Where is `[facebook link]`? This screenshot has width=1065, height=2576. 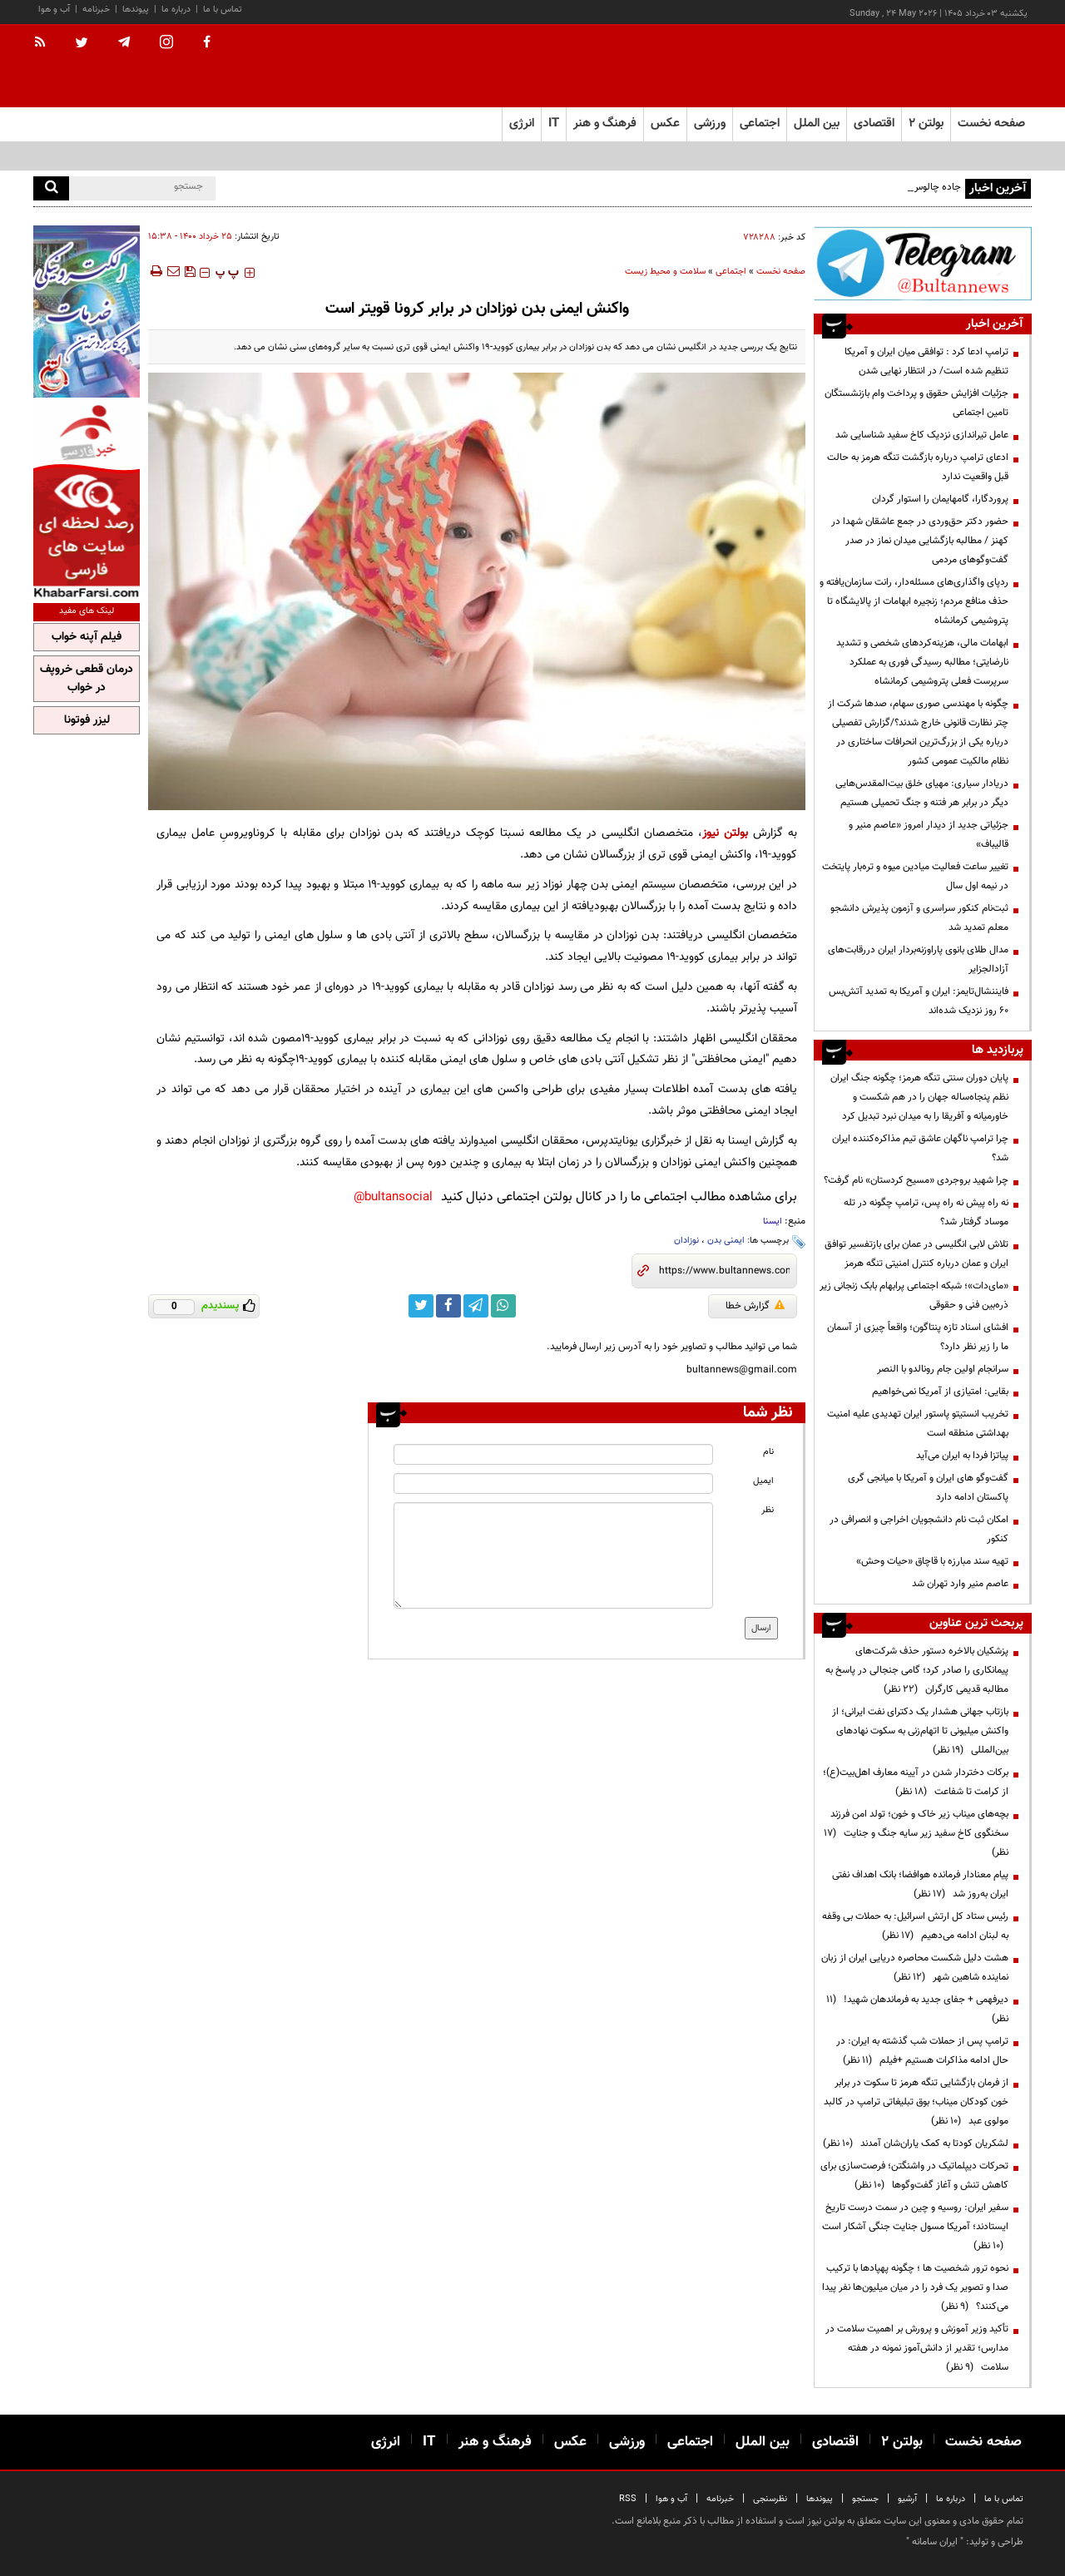
[facebook link] is located at coordinates (448, 1306).